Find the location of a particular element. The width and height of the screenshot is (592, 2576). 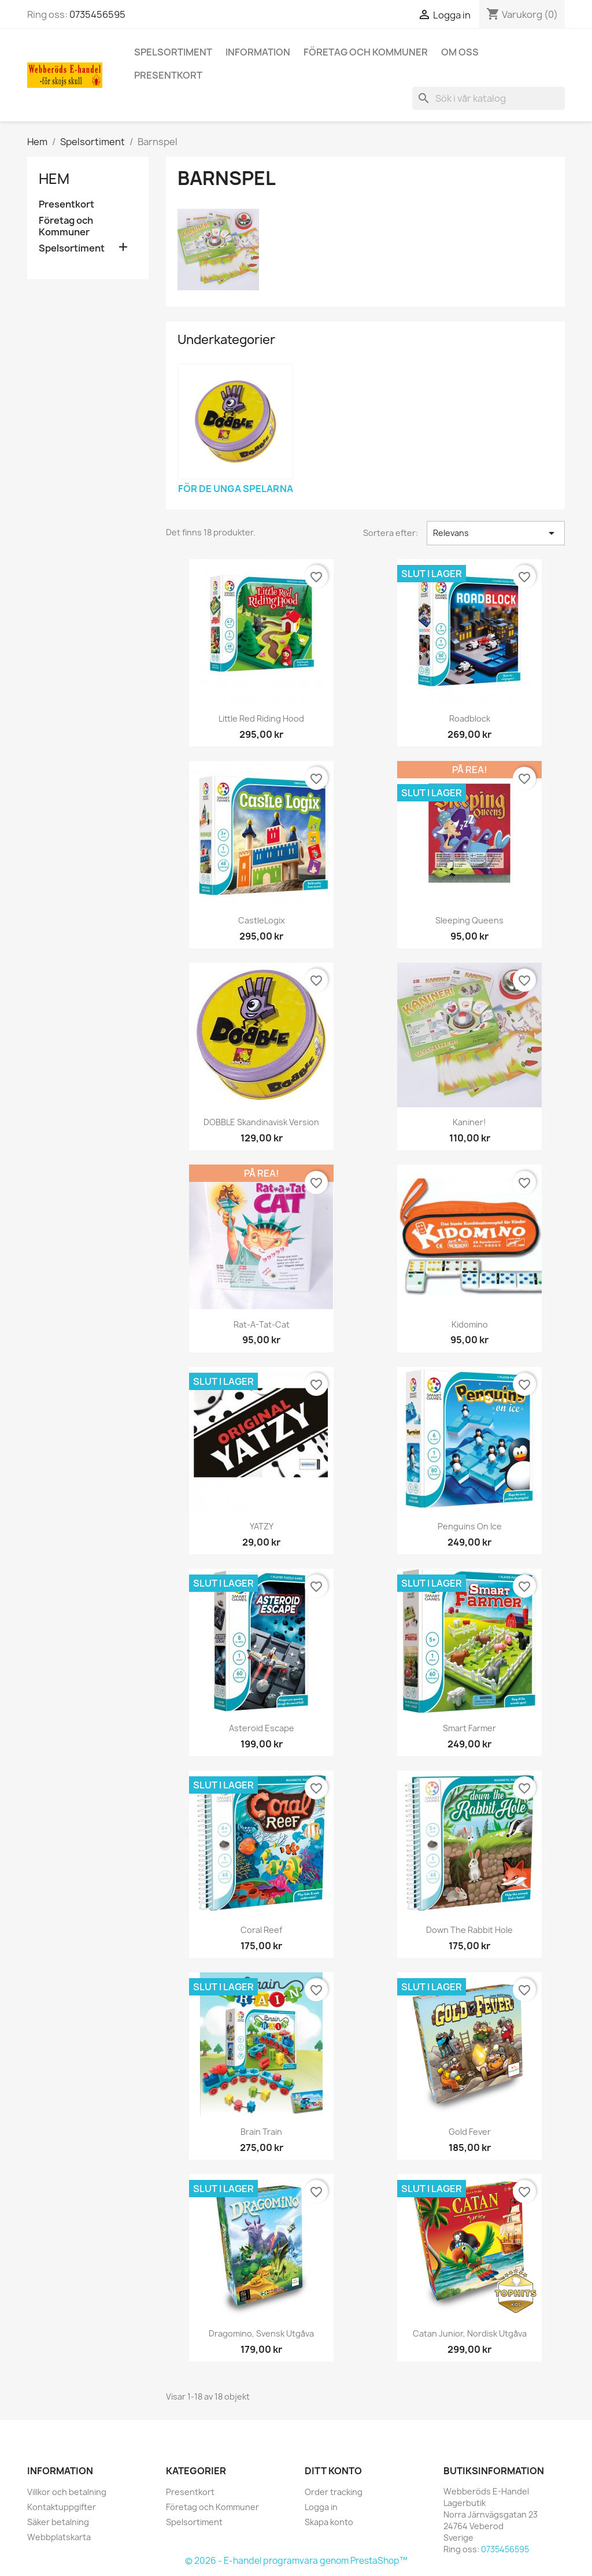

Asteroid Escape is located at coordinates (261, 1728).